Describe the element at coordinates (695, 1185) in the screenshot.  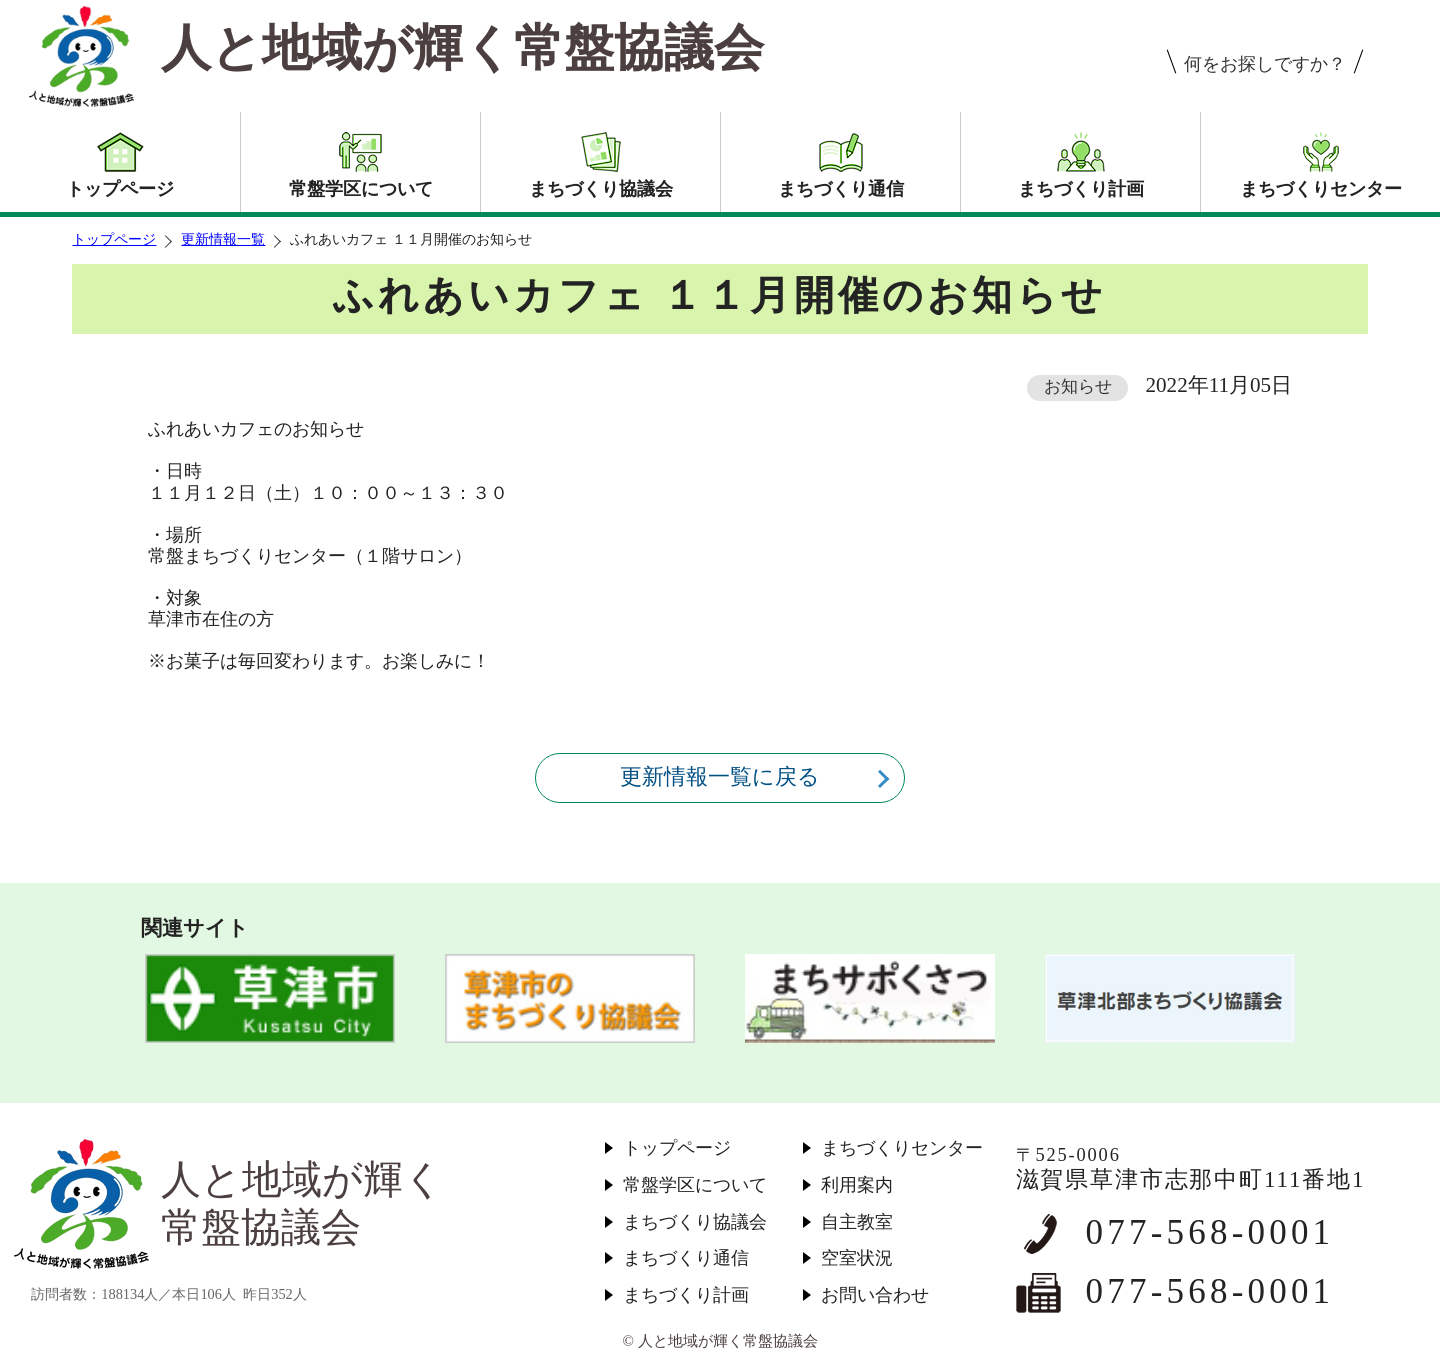
I see `常盤学区について` at that location.